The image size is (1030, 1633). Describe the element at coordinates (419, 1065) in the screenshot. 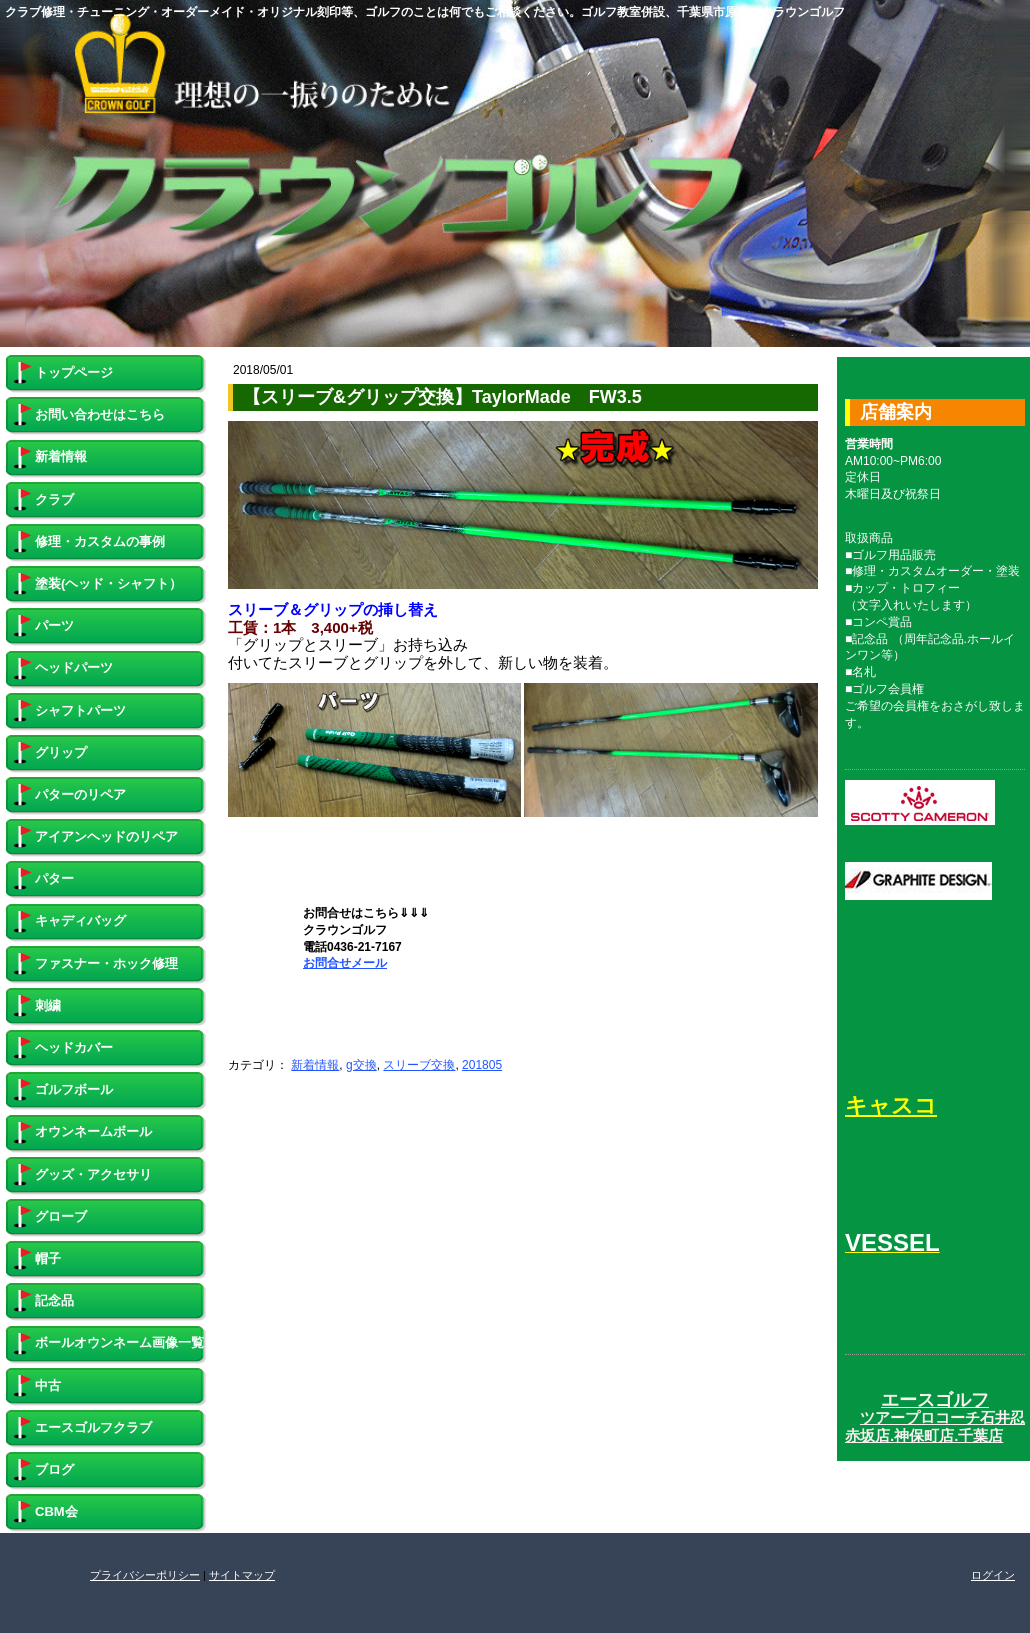

I see `スリーブ交換` at that location.